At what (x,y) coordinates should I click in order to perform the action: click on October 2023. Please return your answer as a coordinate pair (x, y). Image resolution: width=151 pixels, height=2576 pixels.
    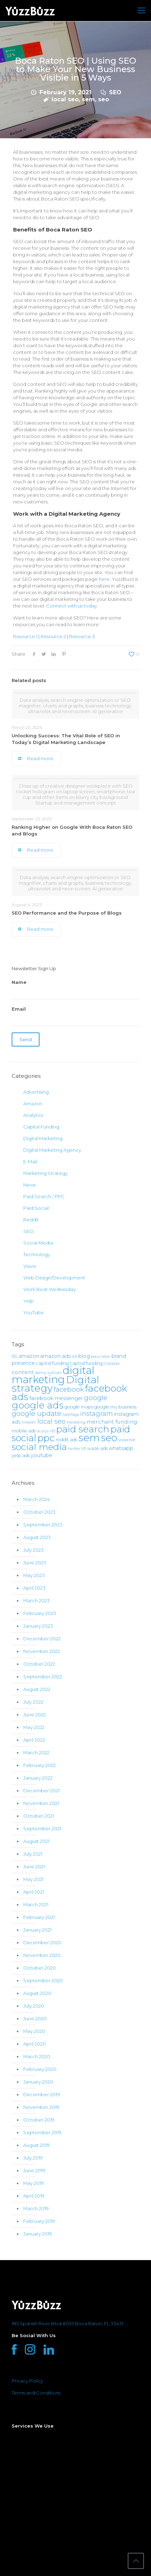
    Looking at the image, I should click on (39, 1512).